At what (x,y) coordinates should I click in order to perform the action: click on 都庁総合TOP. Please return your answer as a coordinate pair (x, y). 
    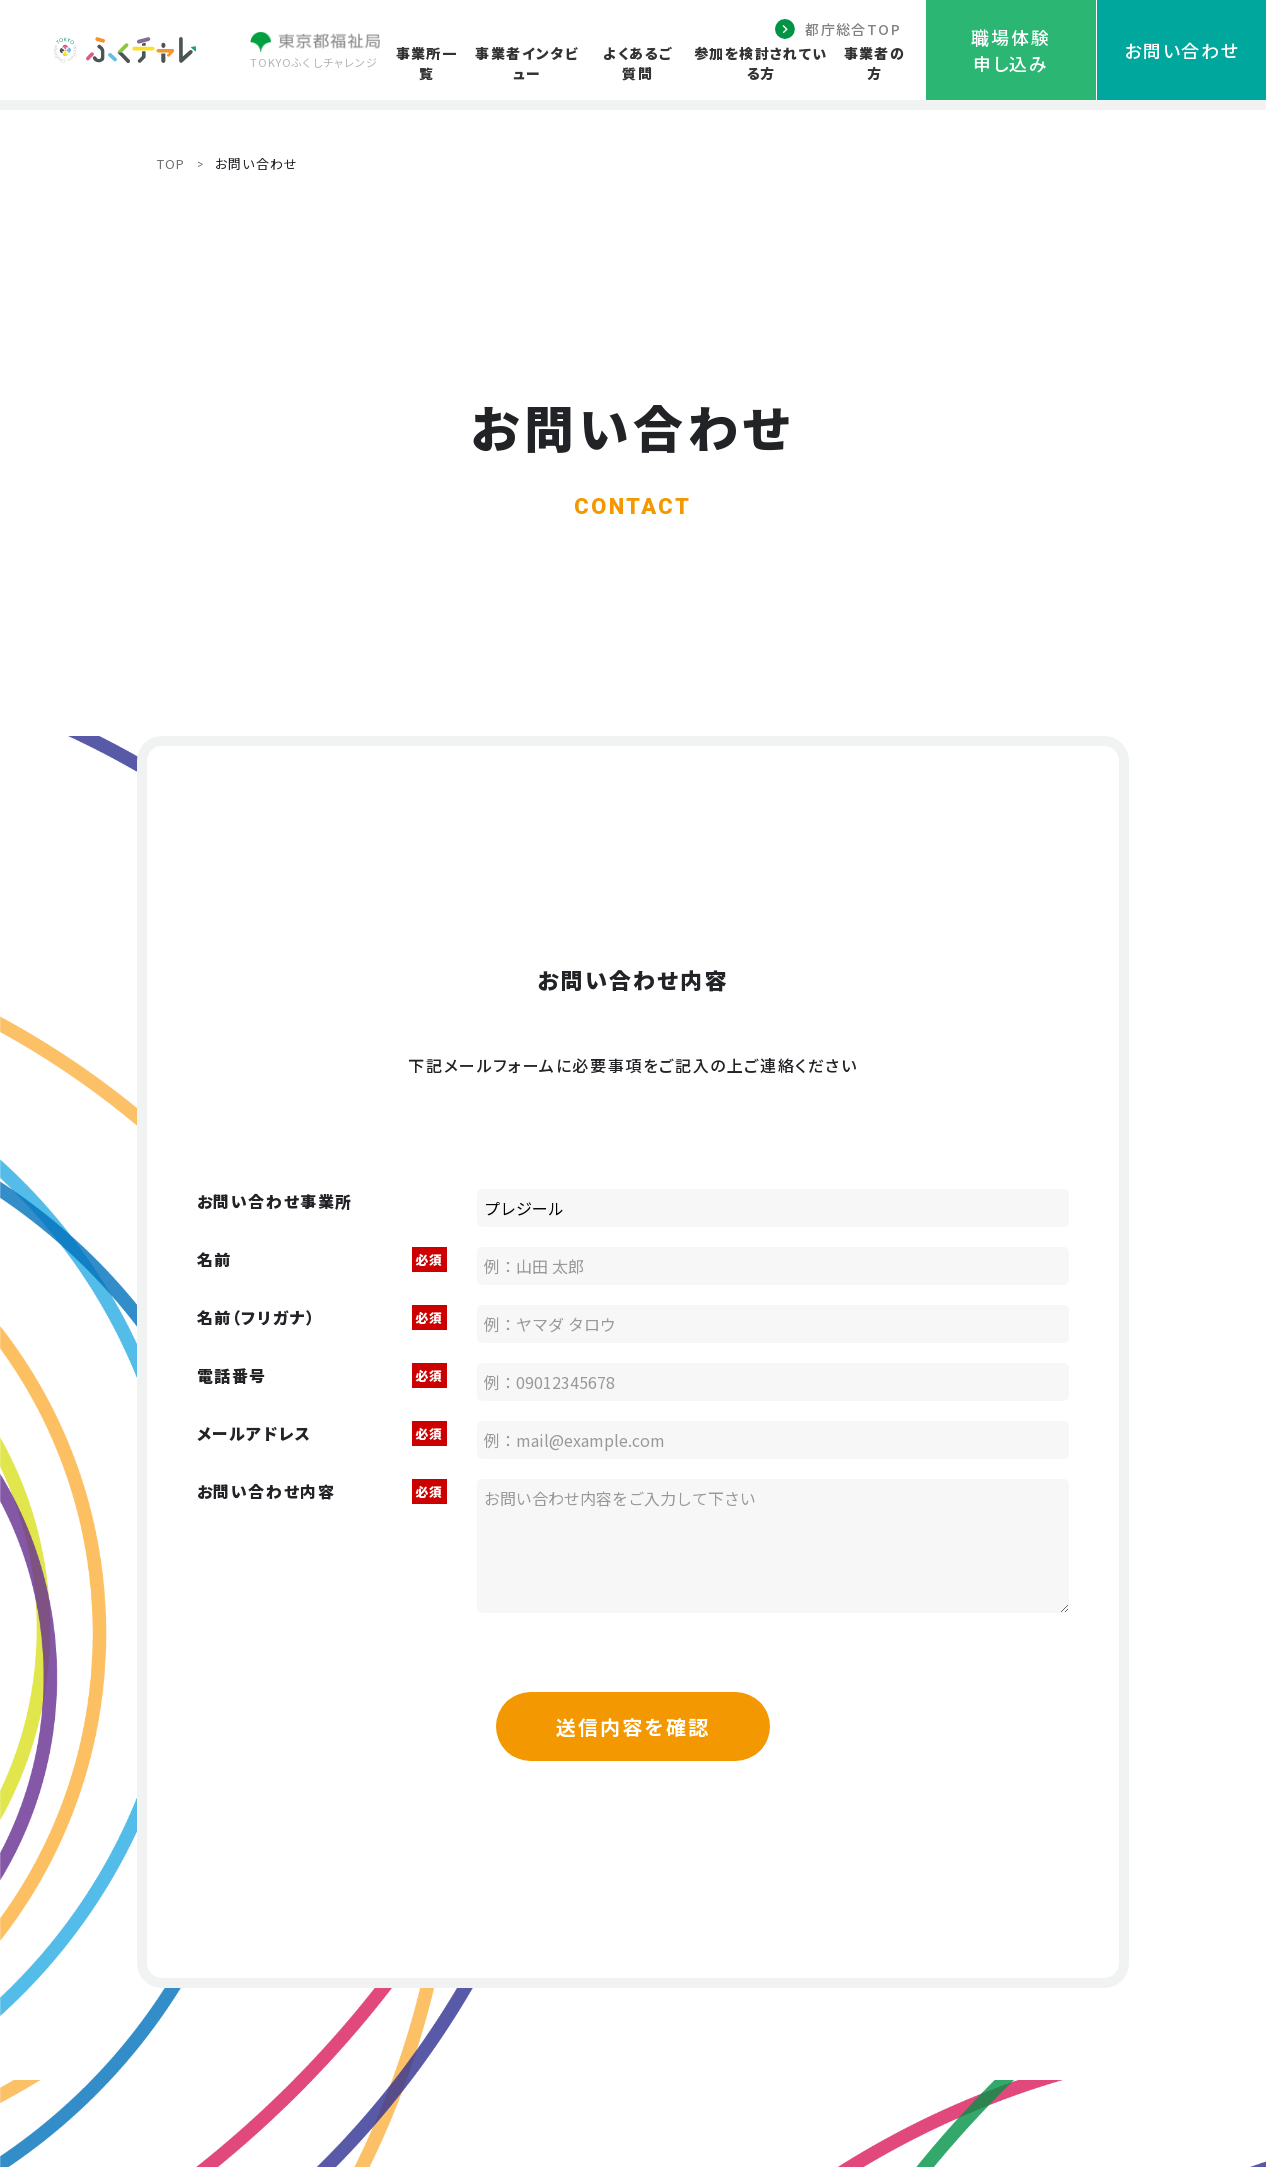
    Looking at the image, I should click on (853, 29).